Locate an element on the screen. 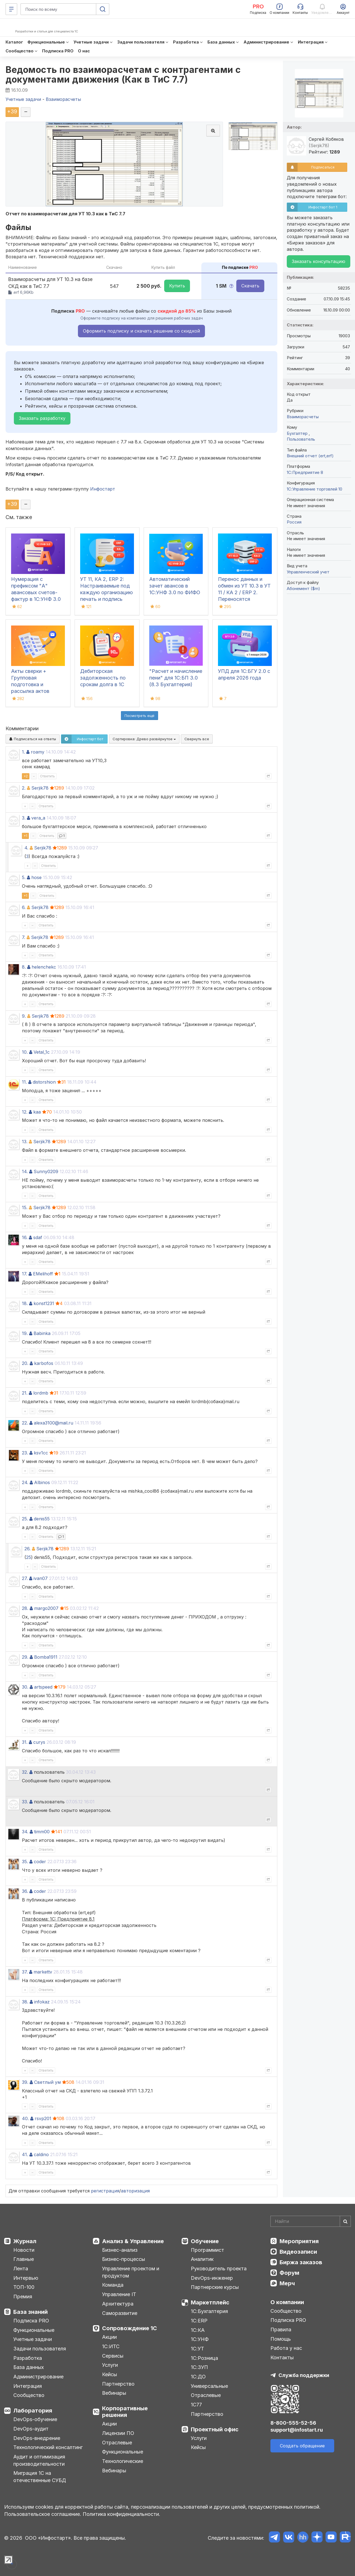 The image size is (355, 2576). Россия is located at coordinates (294, 522).